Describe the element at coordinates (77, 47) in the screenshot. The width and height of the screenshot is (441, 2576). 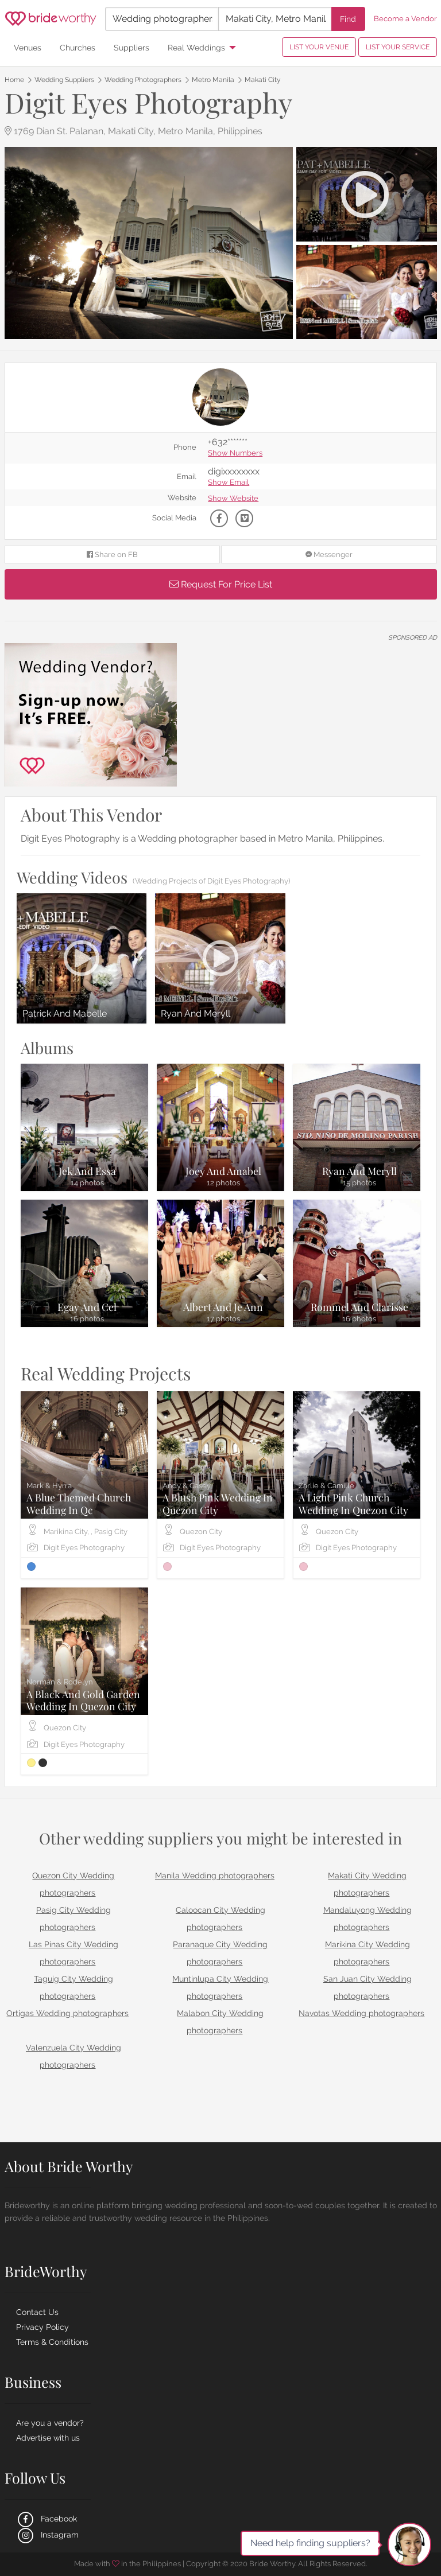
I see `Churches [menuitem]` at that location.